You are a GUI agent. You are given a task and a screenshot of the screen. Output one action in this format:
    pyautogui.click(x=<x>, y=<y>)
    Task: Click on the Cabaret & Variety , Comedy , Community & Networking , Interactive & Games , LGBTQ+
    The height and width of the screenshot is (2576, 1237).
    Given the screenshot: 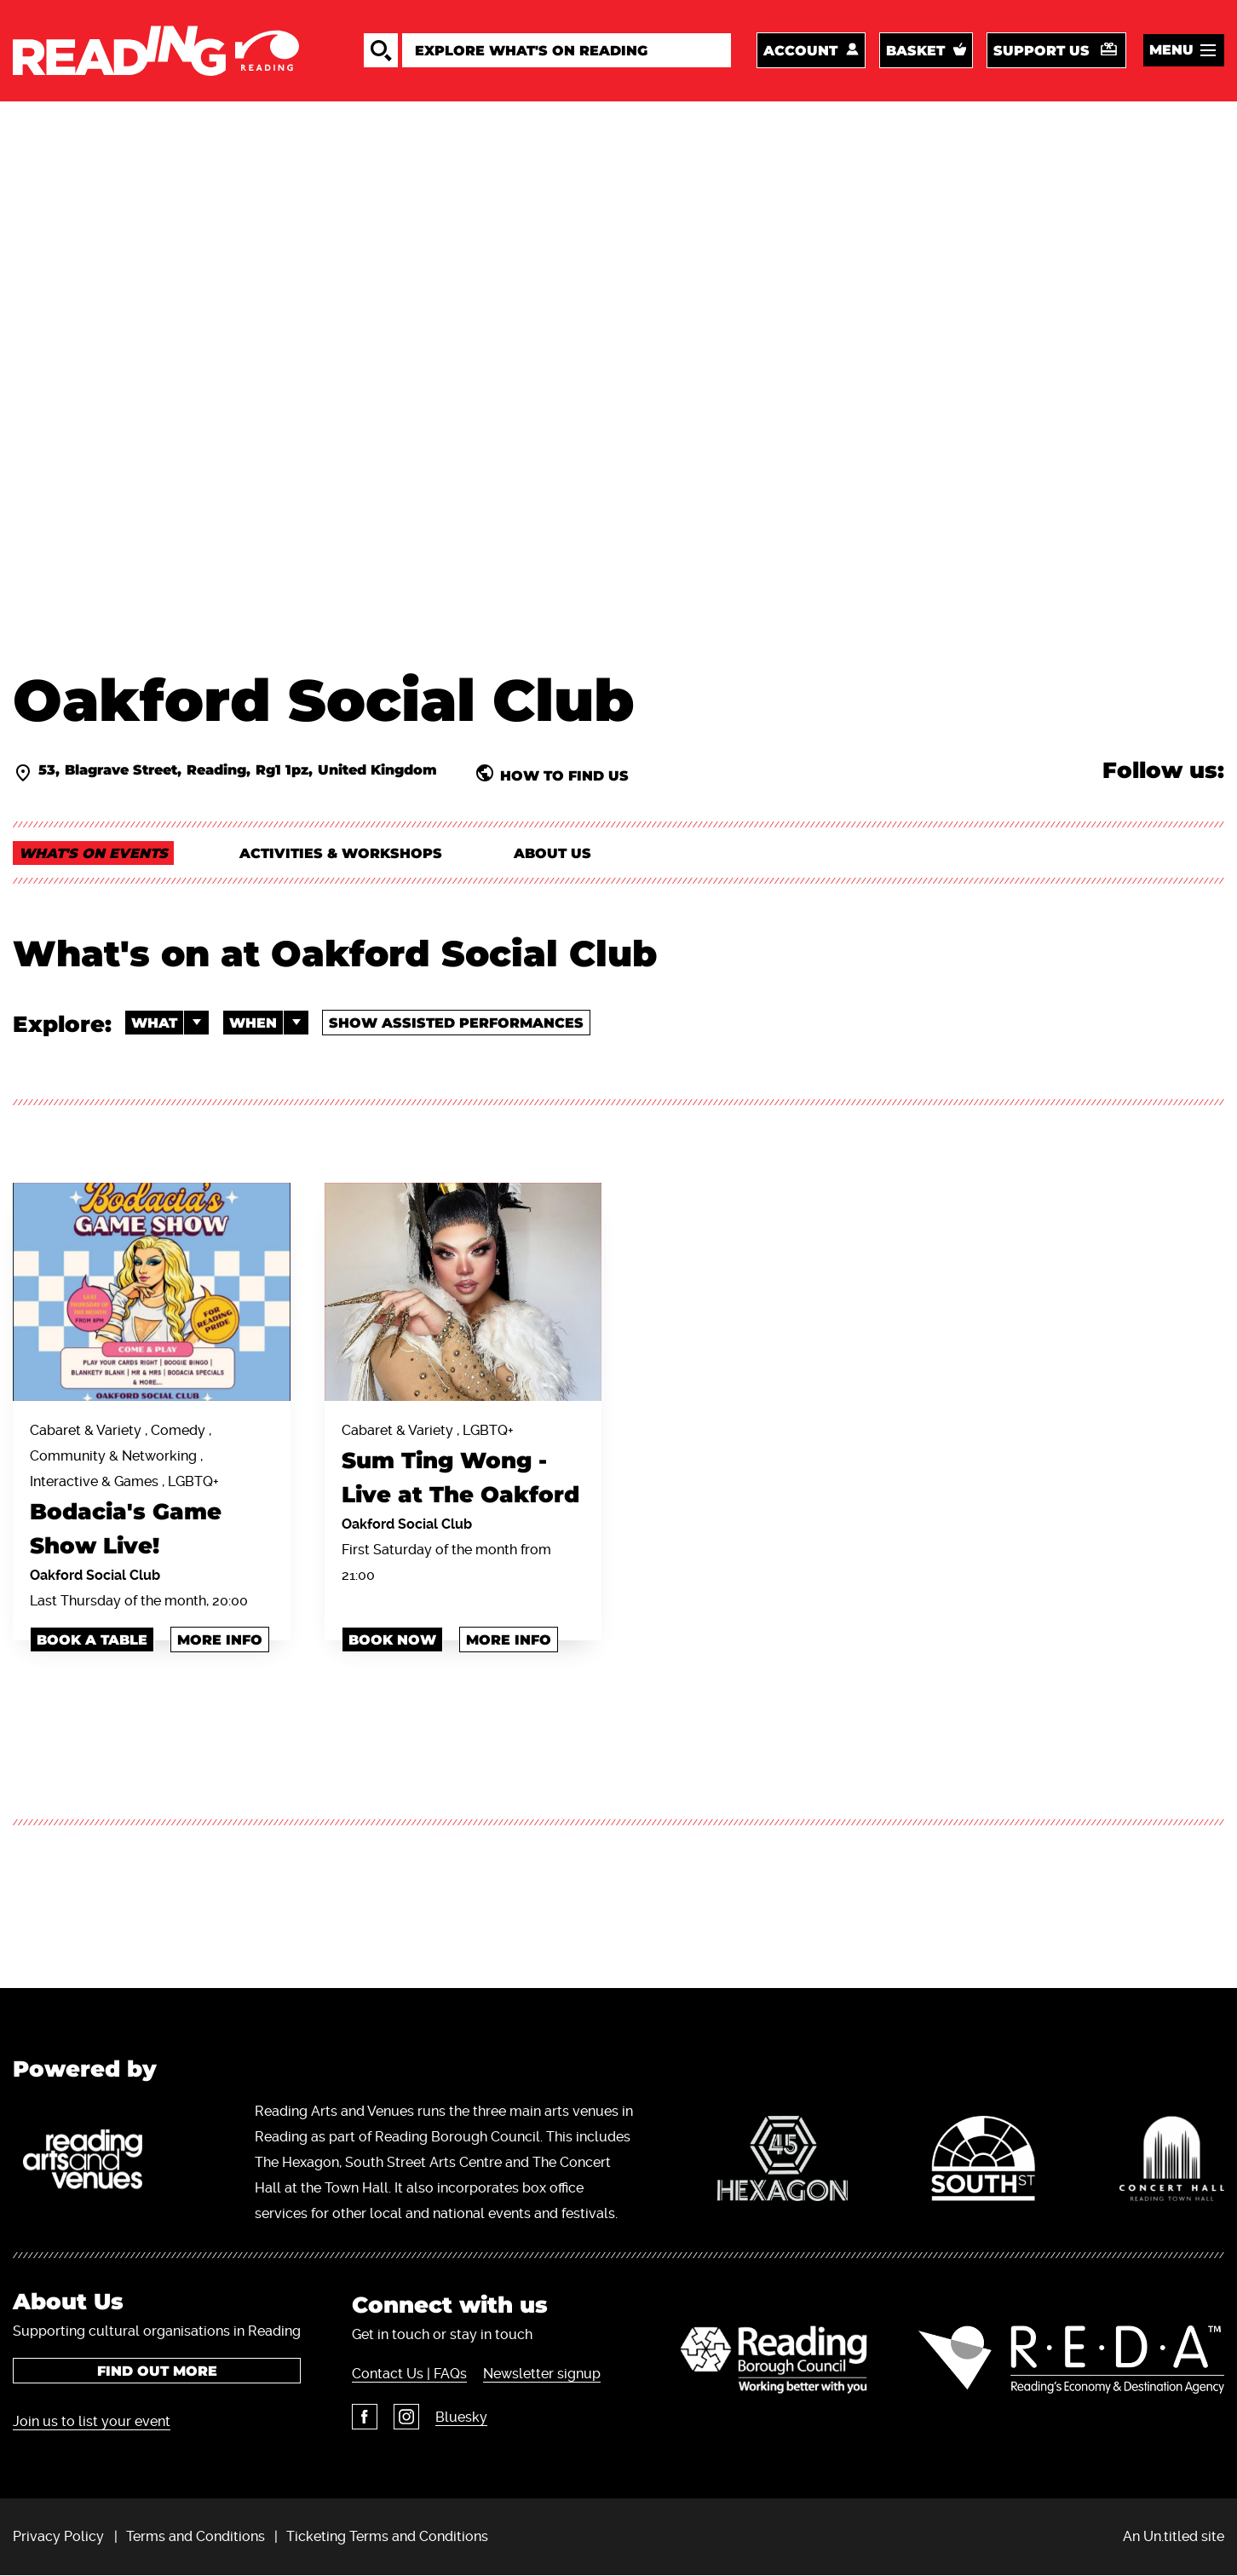 What is the action you would take?
    pyautogui.click(x=151, y=1492)
    